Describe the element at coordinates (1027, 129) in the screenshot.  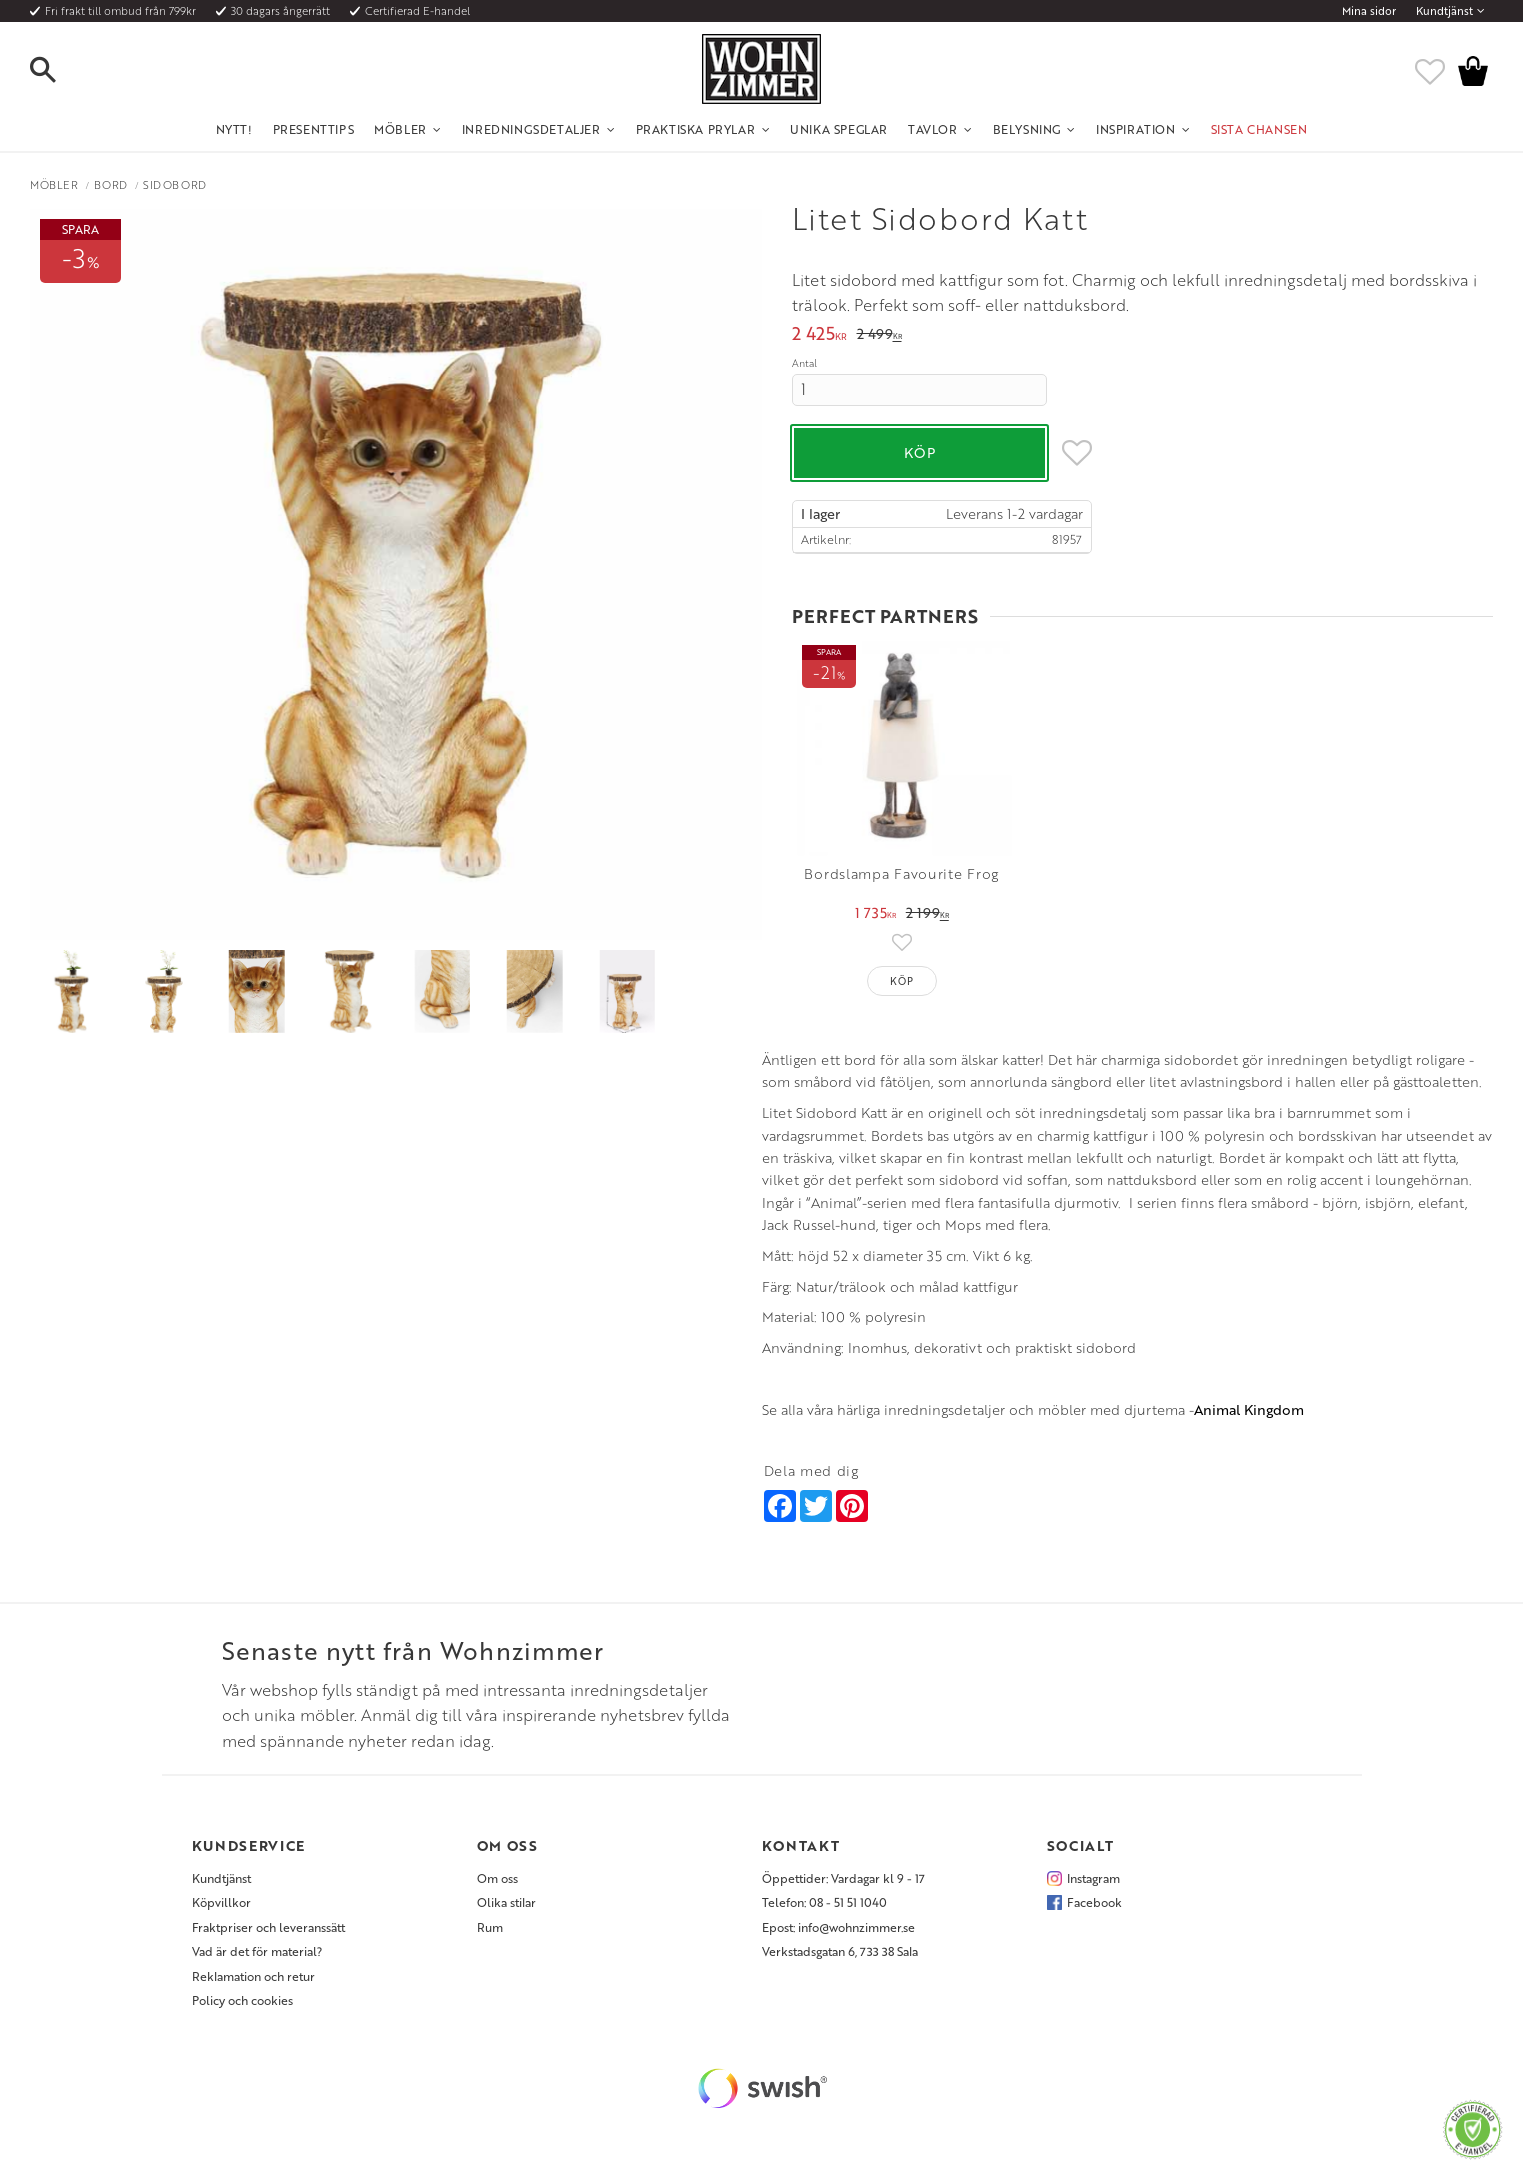
I see `Belysning [menuitem]` at that location.